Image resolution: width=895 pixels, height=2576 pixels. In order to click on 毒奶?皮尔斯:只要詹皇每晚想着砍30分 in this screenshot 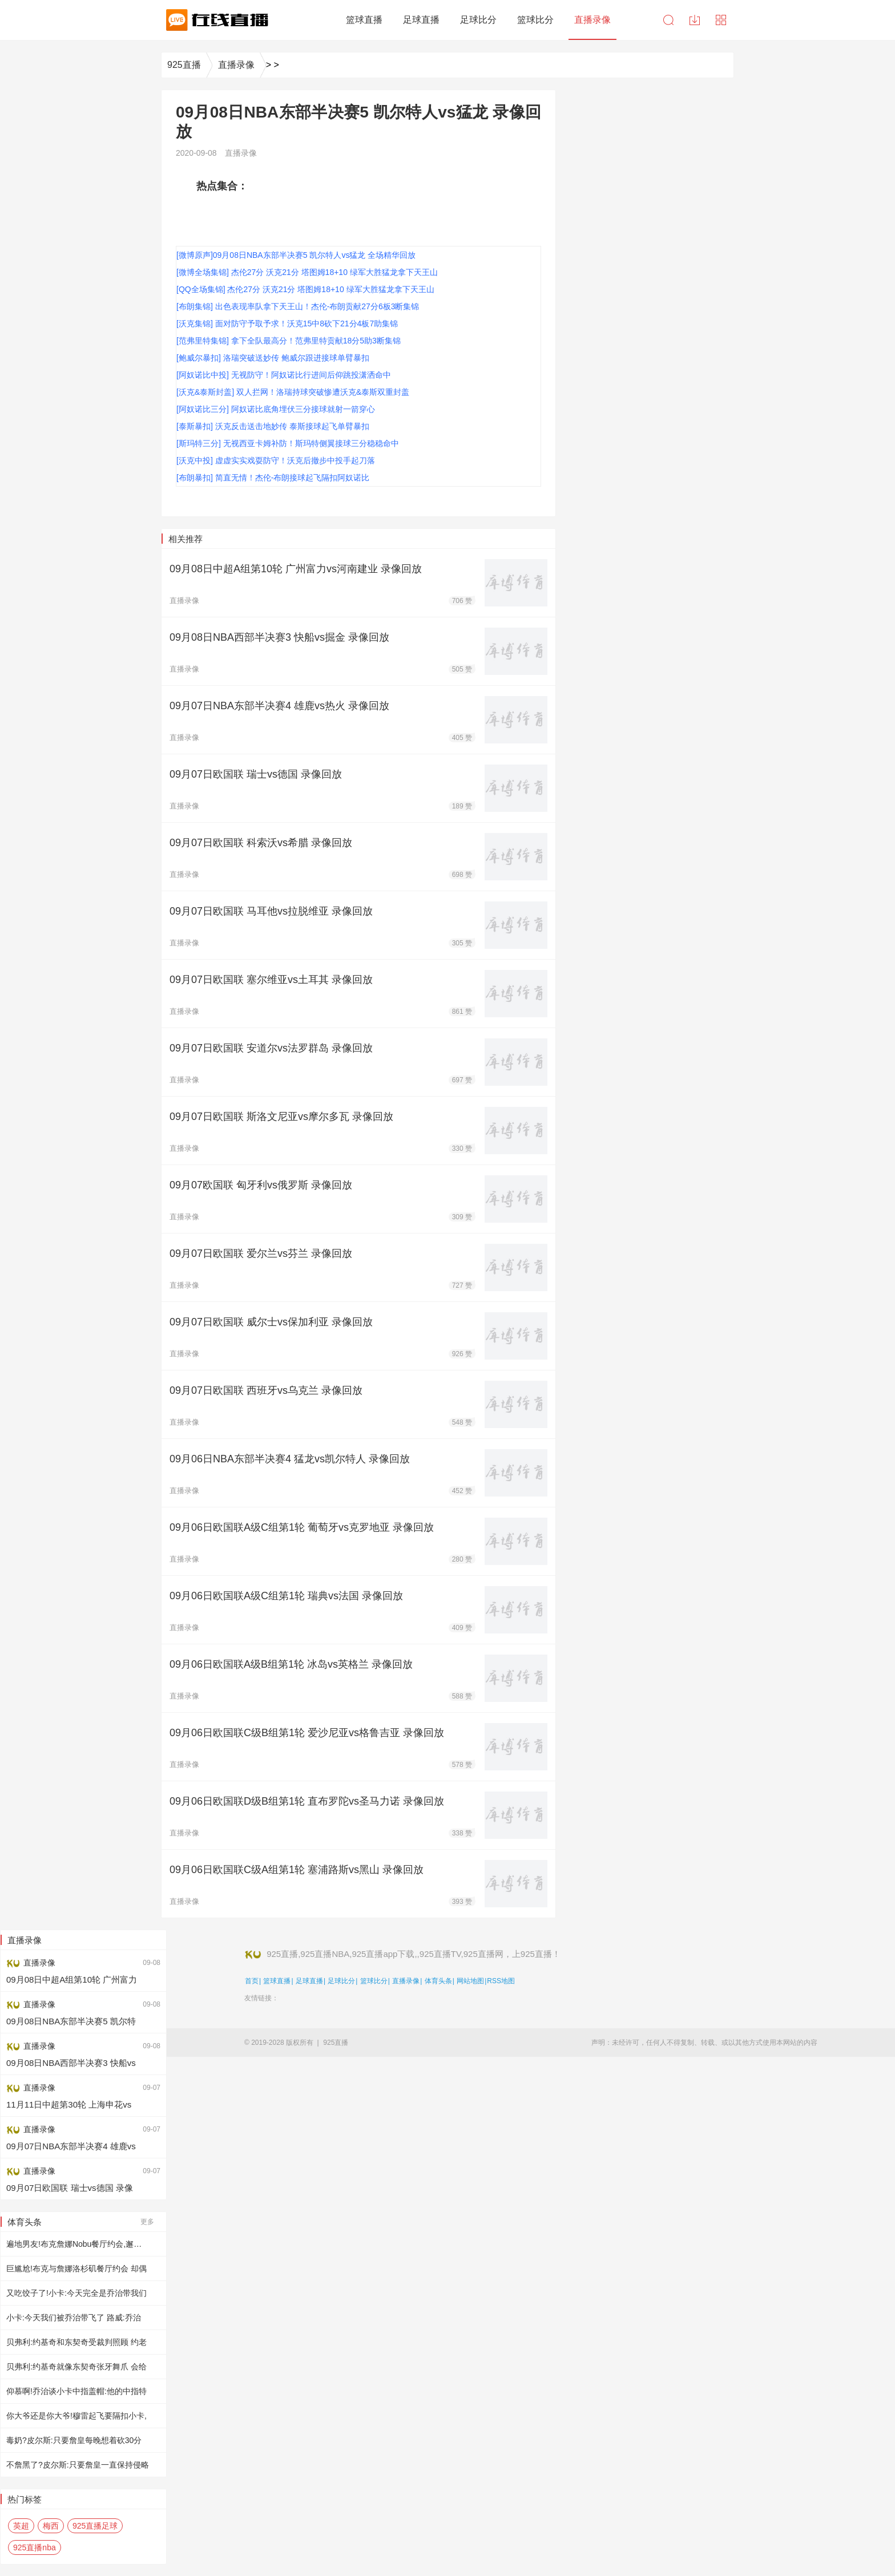, I will do `click(74, 2440)`.